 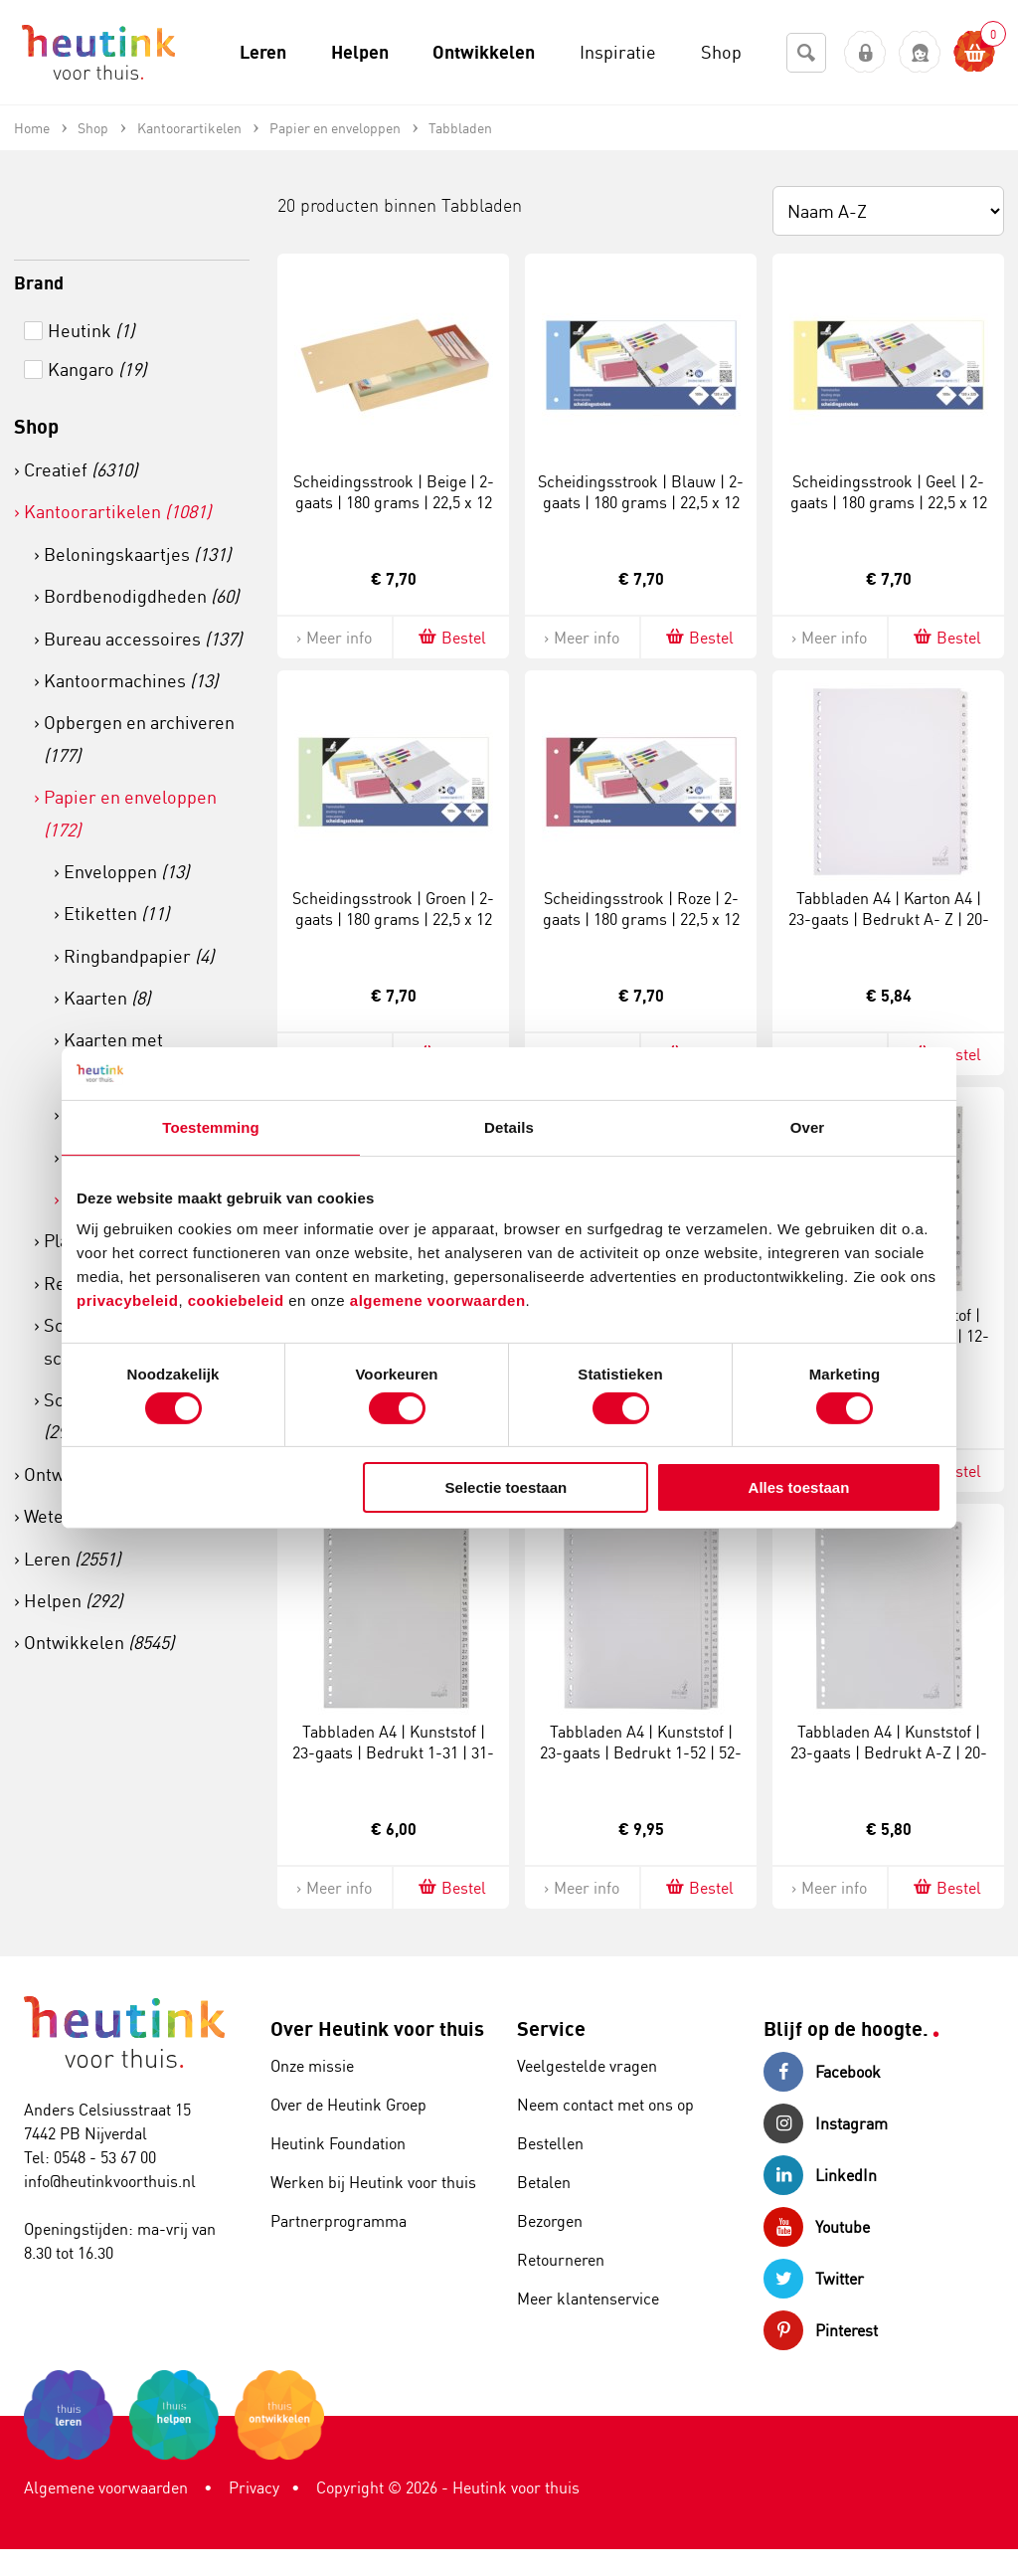 What do you see at coordinates (509, 1126) in the screenshot?
I see `Details [tab]` at bounding box center [509, 1126].